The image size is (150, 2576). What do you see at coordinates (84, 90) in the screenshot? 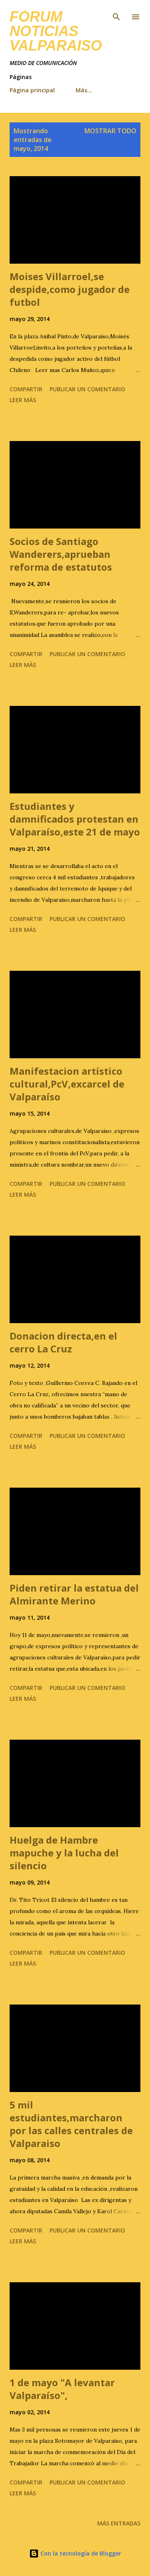
I see `Más…` at bounding box center [84, 90].